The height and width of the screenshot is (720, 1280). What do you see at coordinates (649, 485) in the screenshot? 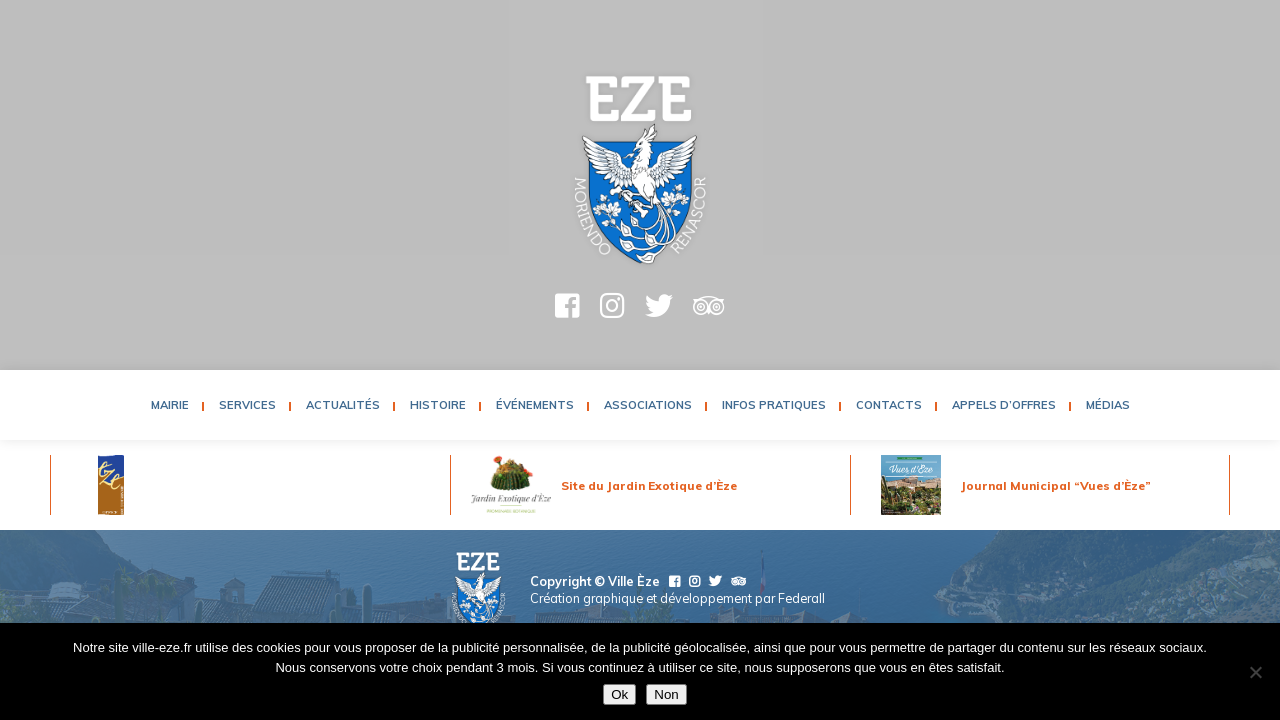
I see `Site du Jardin Exotique d’Èze` at bounding box center [649, 485].